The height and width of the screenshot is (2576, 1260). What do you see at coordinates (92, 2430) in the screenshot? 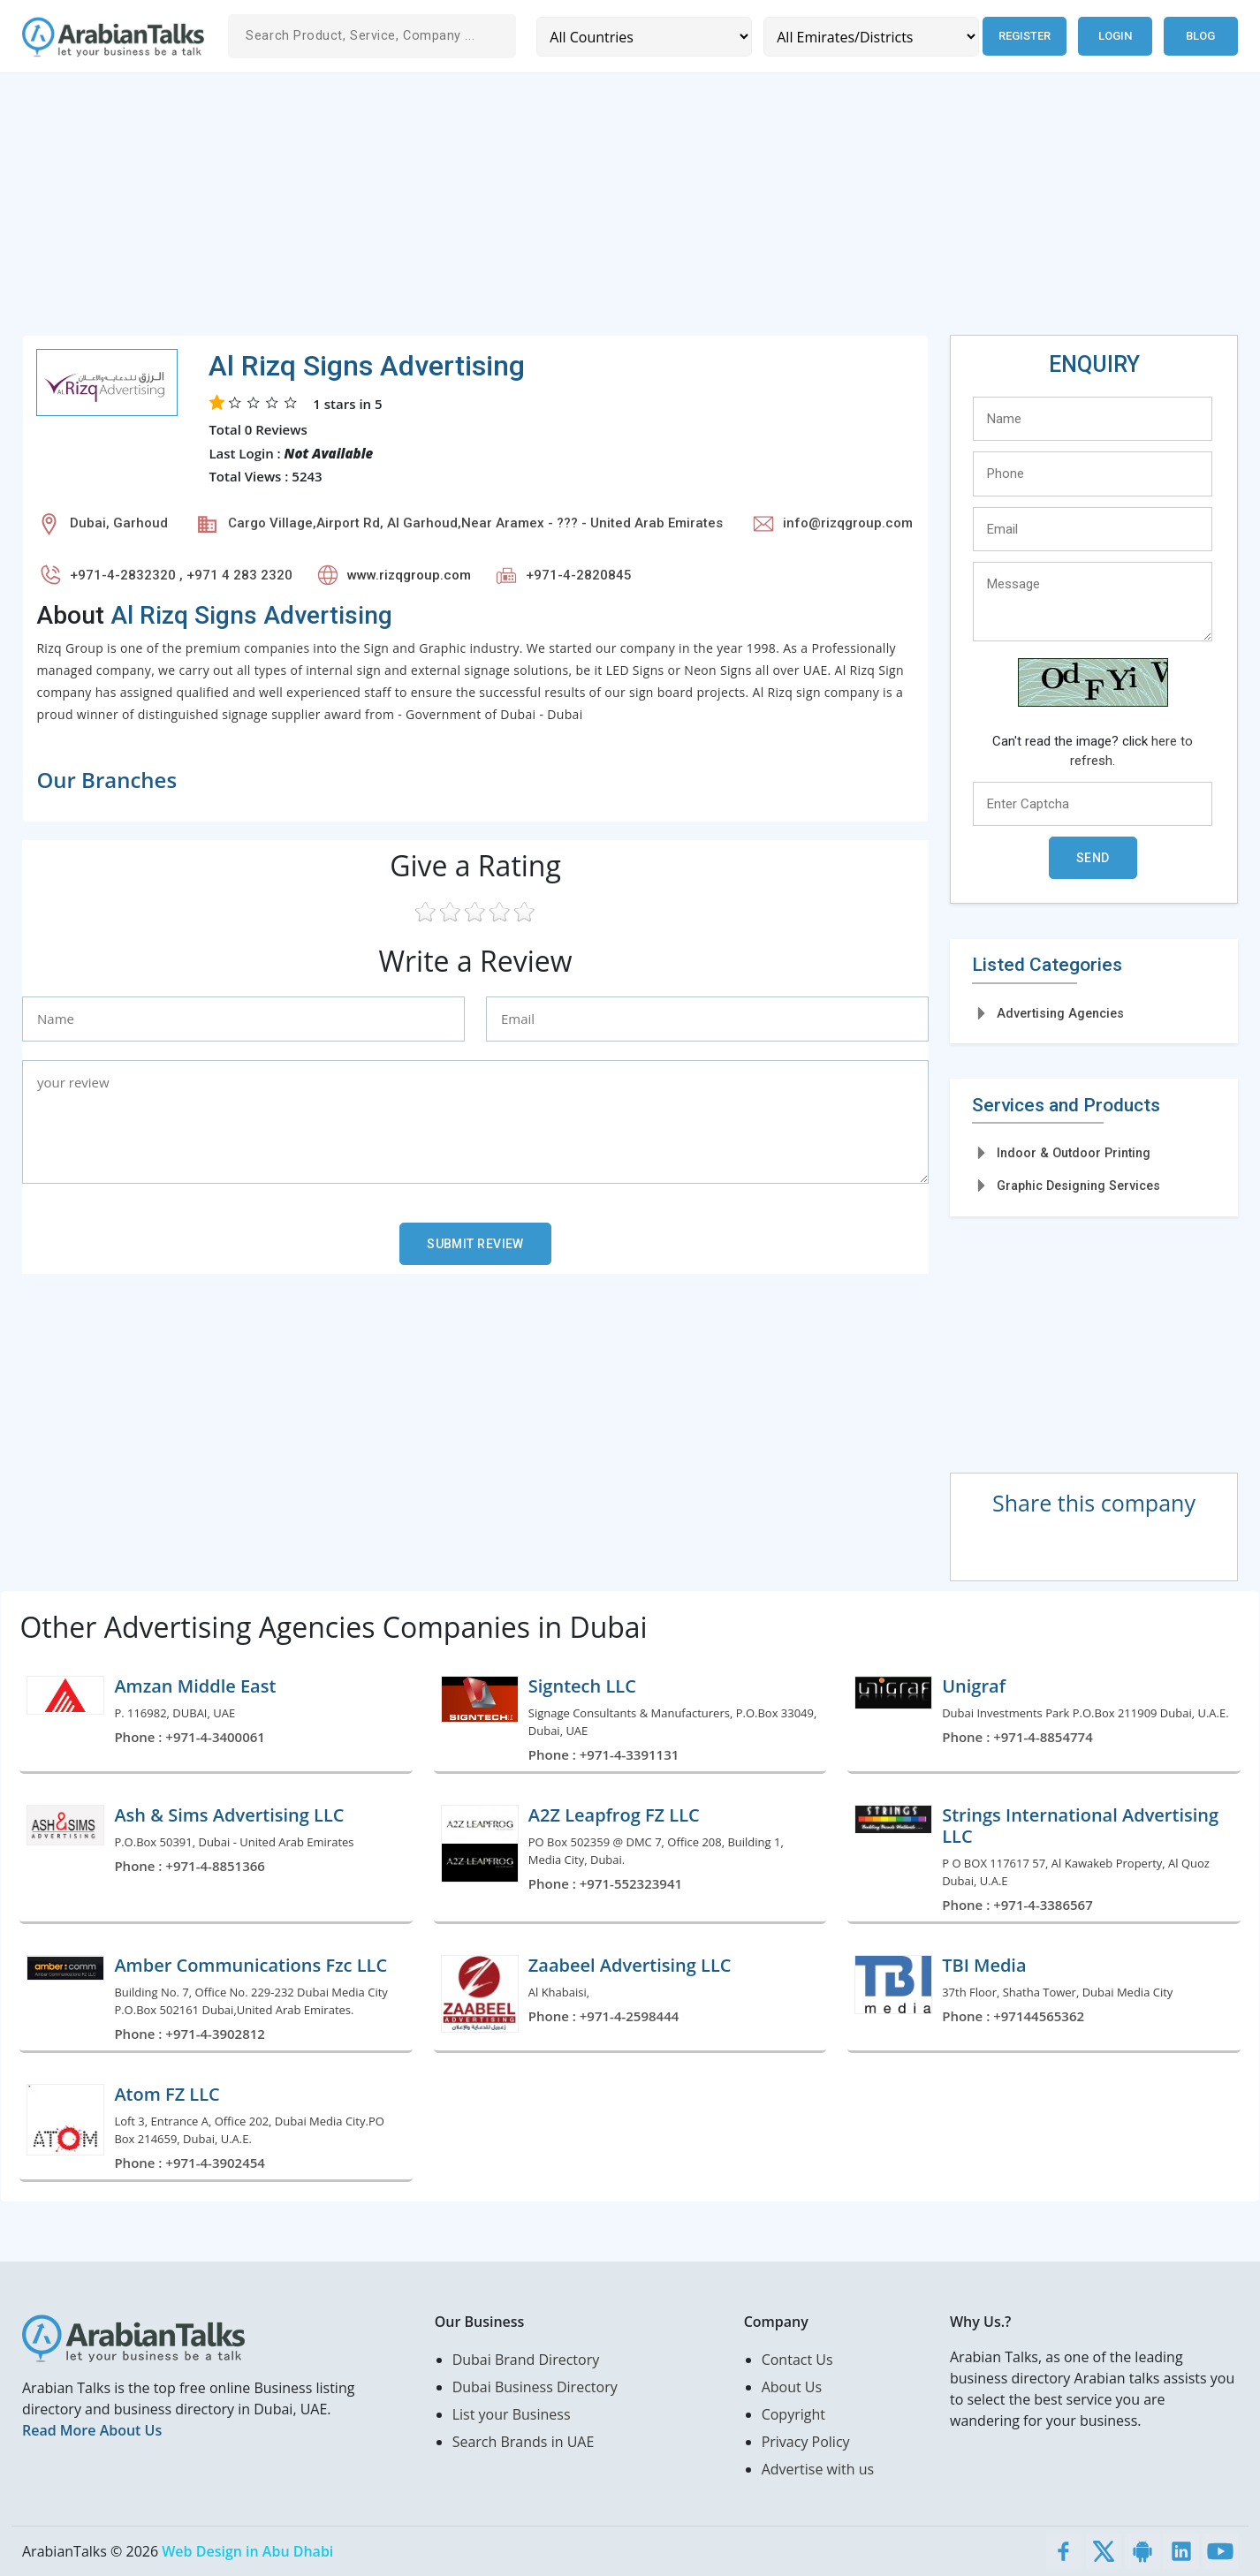
I see `Read More About Us` at bounding box center [92, 2430].